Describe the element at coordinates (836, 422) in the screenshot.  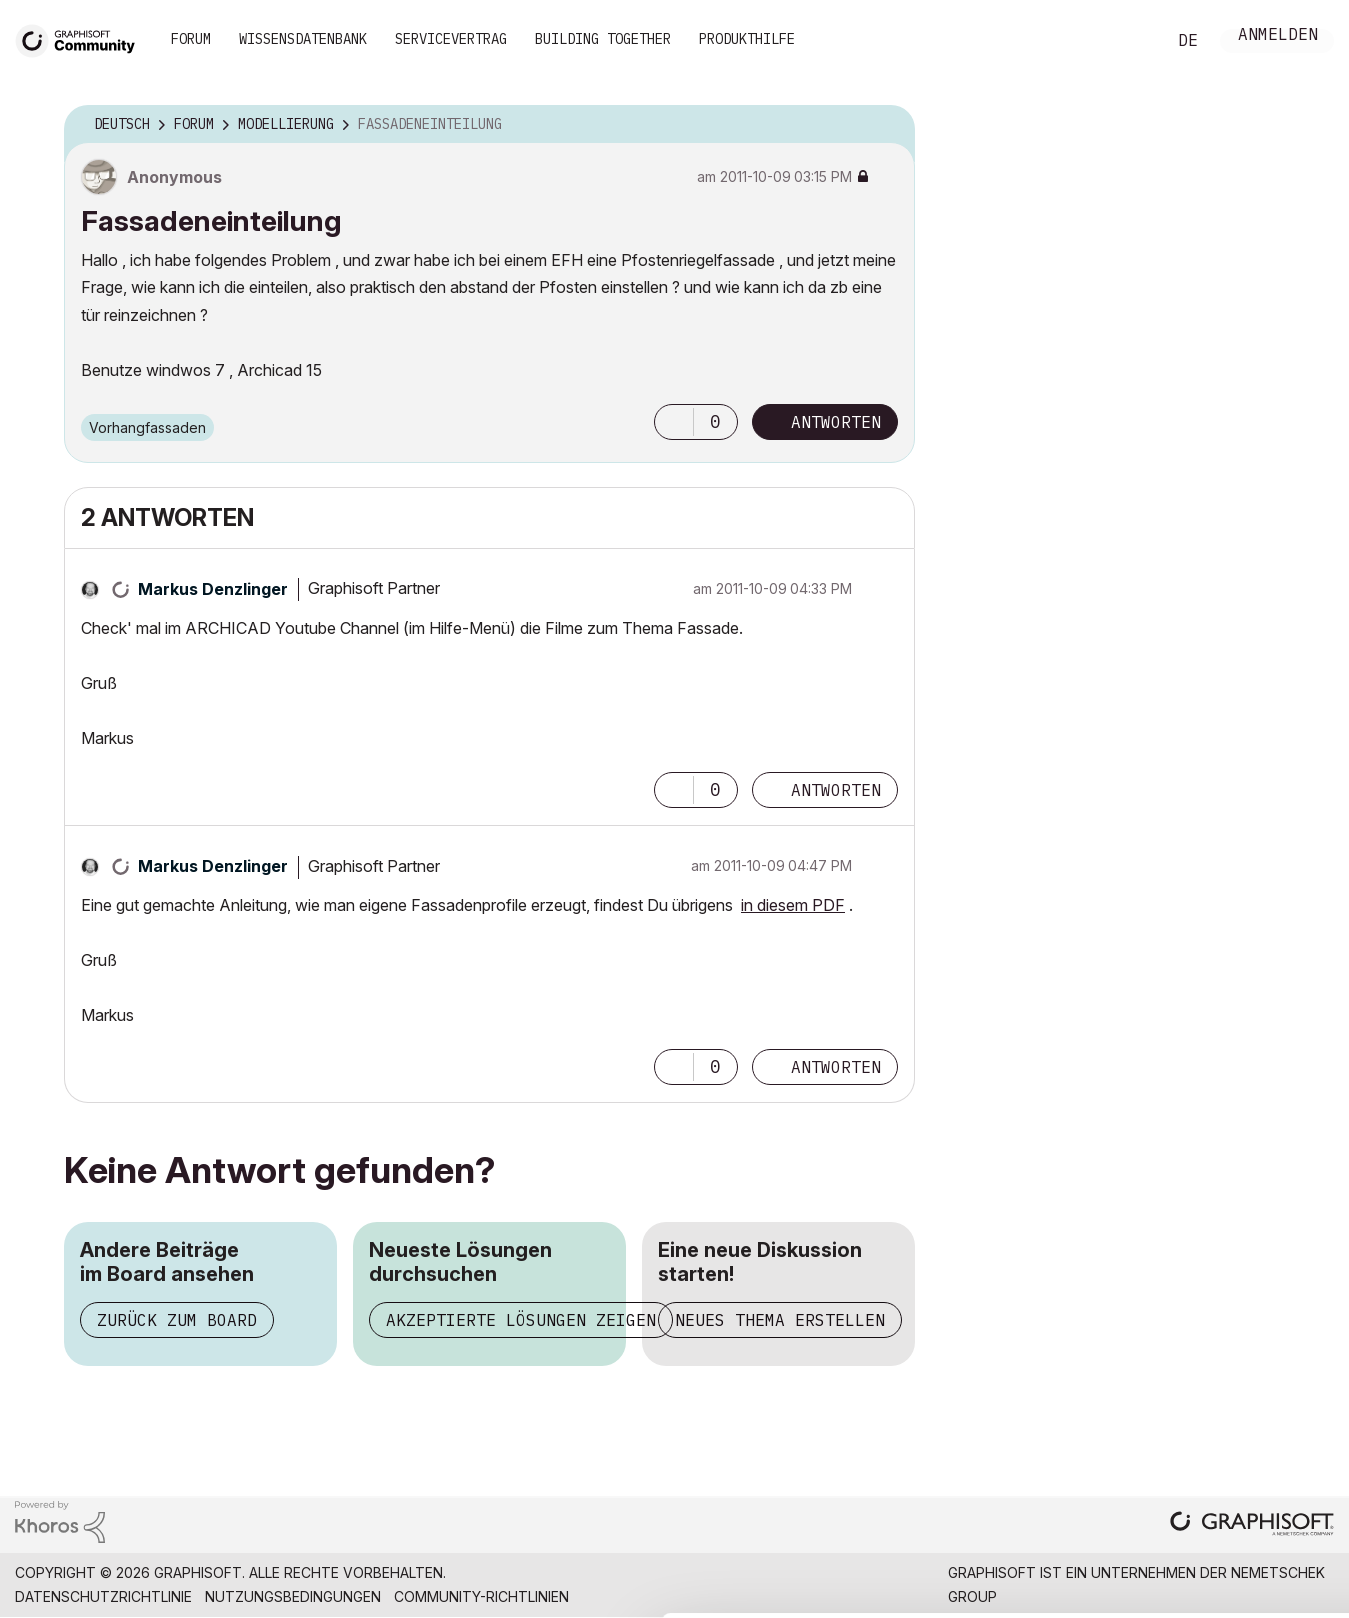
I see `Antworten [Reply to Fassadeneinteilung post]` at that location.